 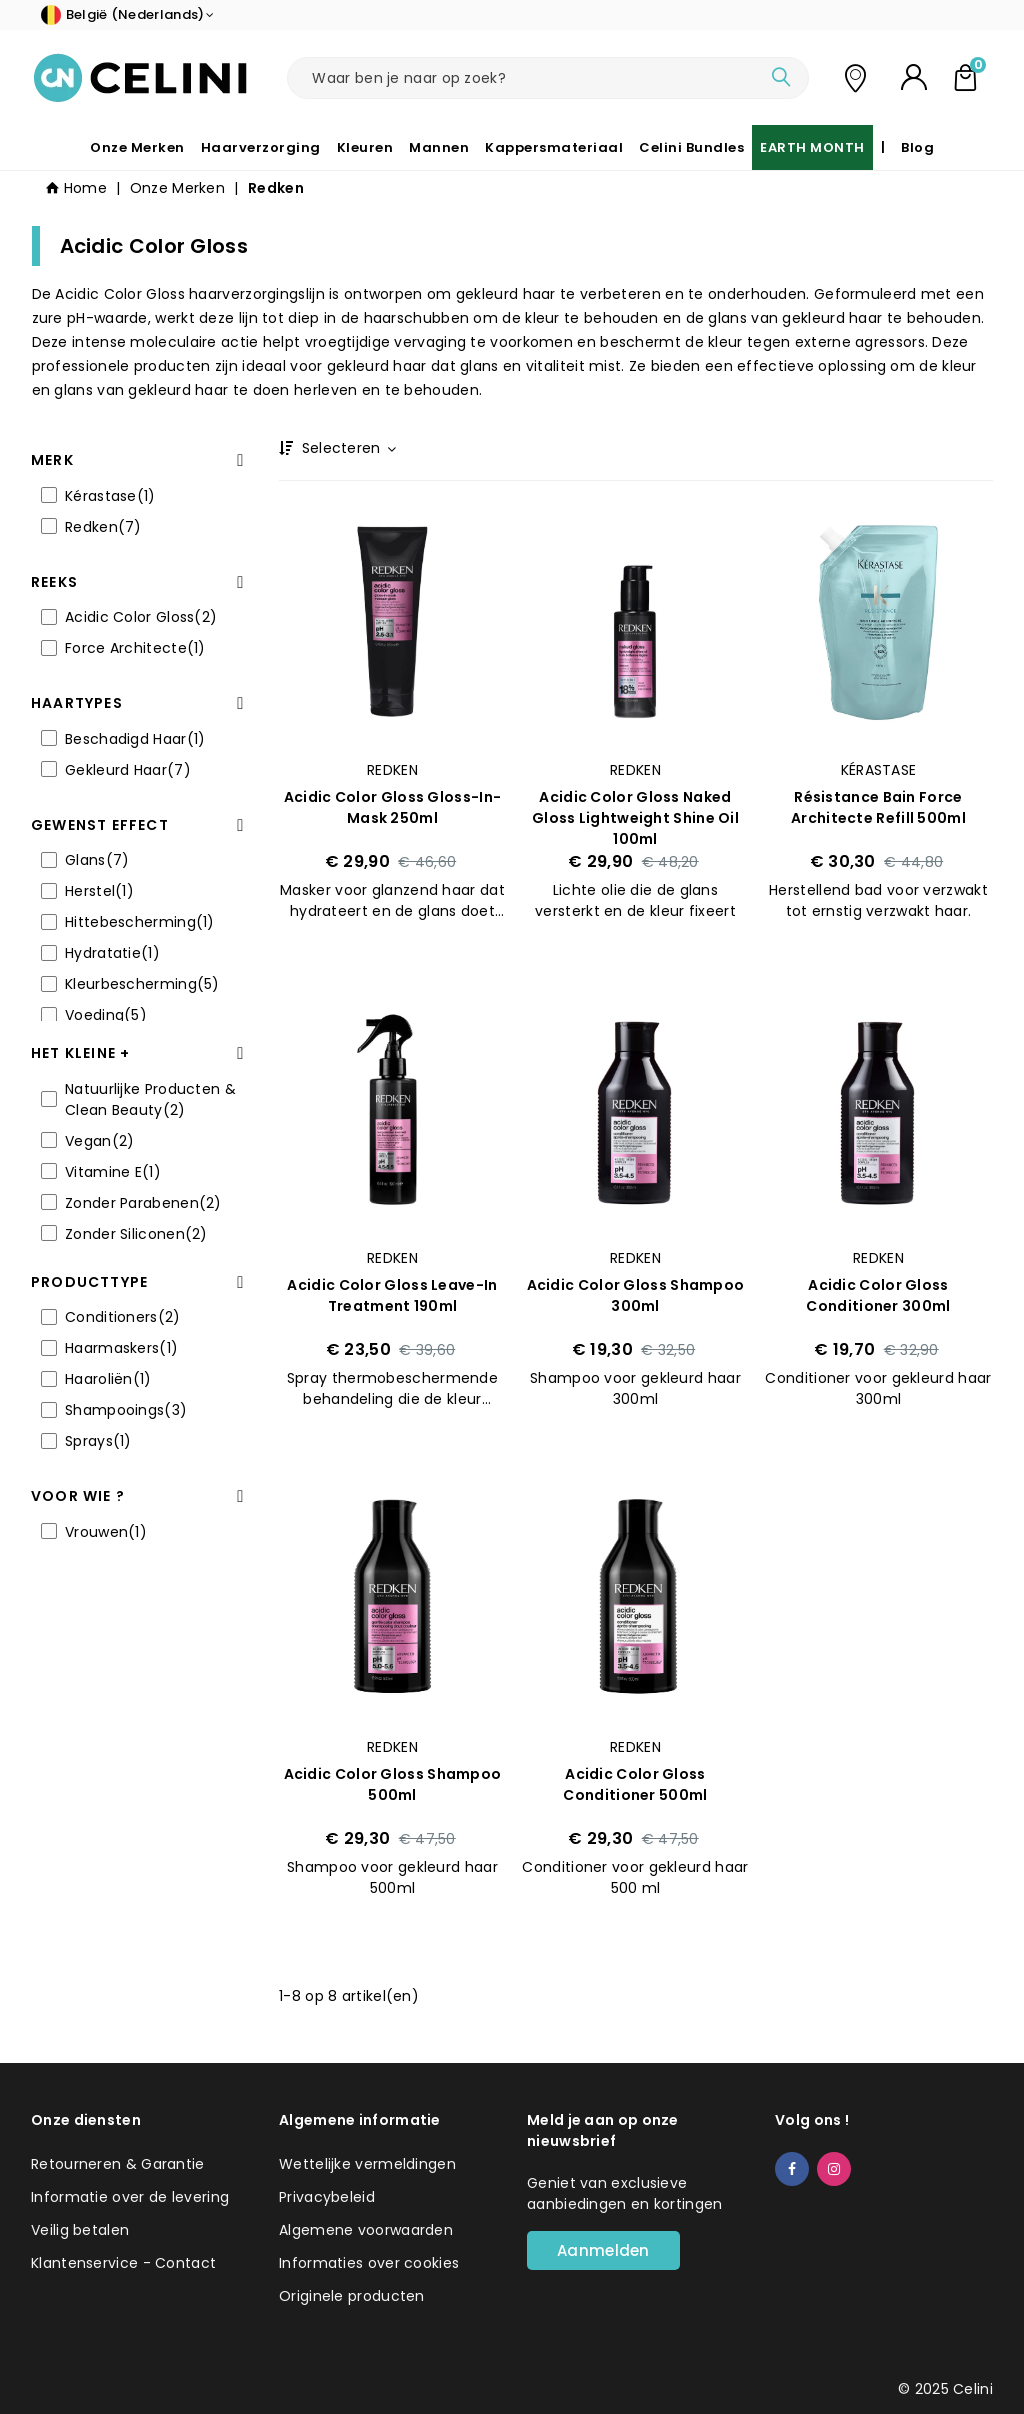 I want to click on Zonder Parabenen, so click(x=143, y=1203).